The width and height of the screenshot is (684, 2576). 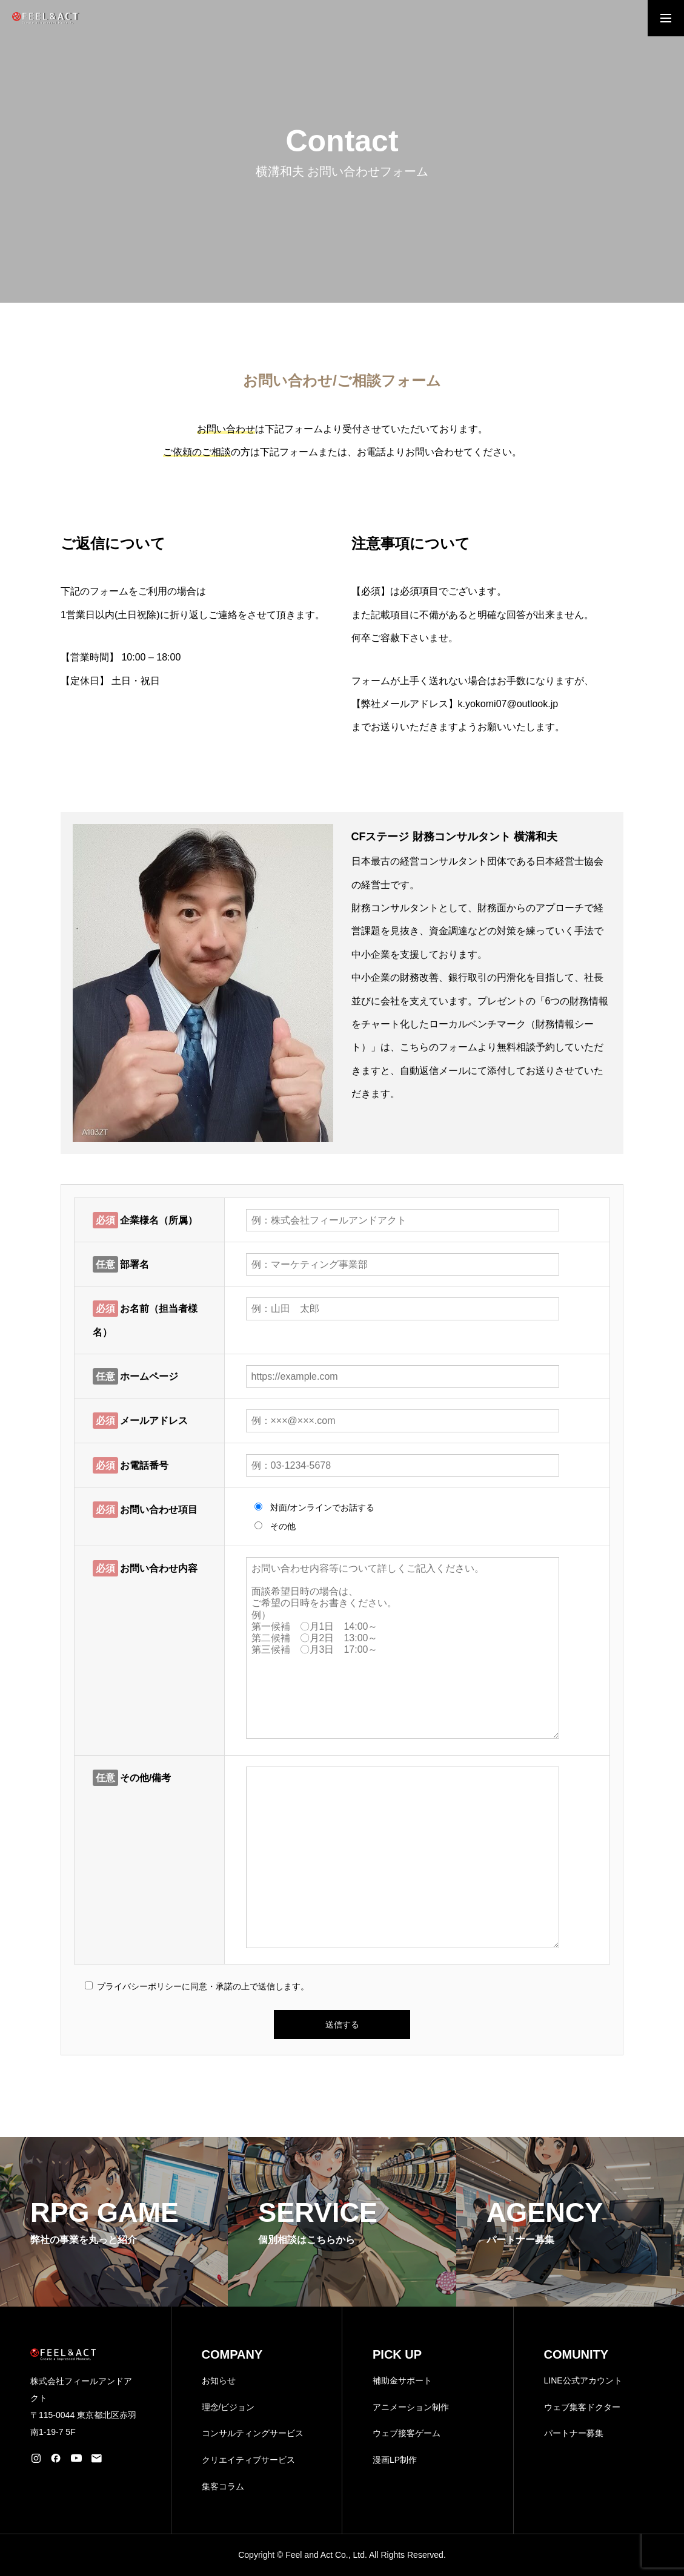 What do you see at coordinates (223, 2486) in the screenshot?
I see `集客コラム` at bounding box center [223, 2486].